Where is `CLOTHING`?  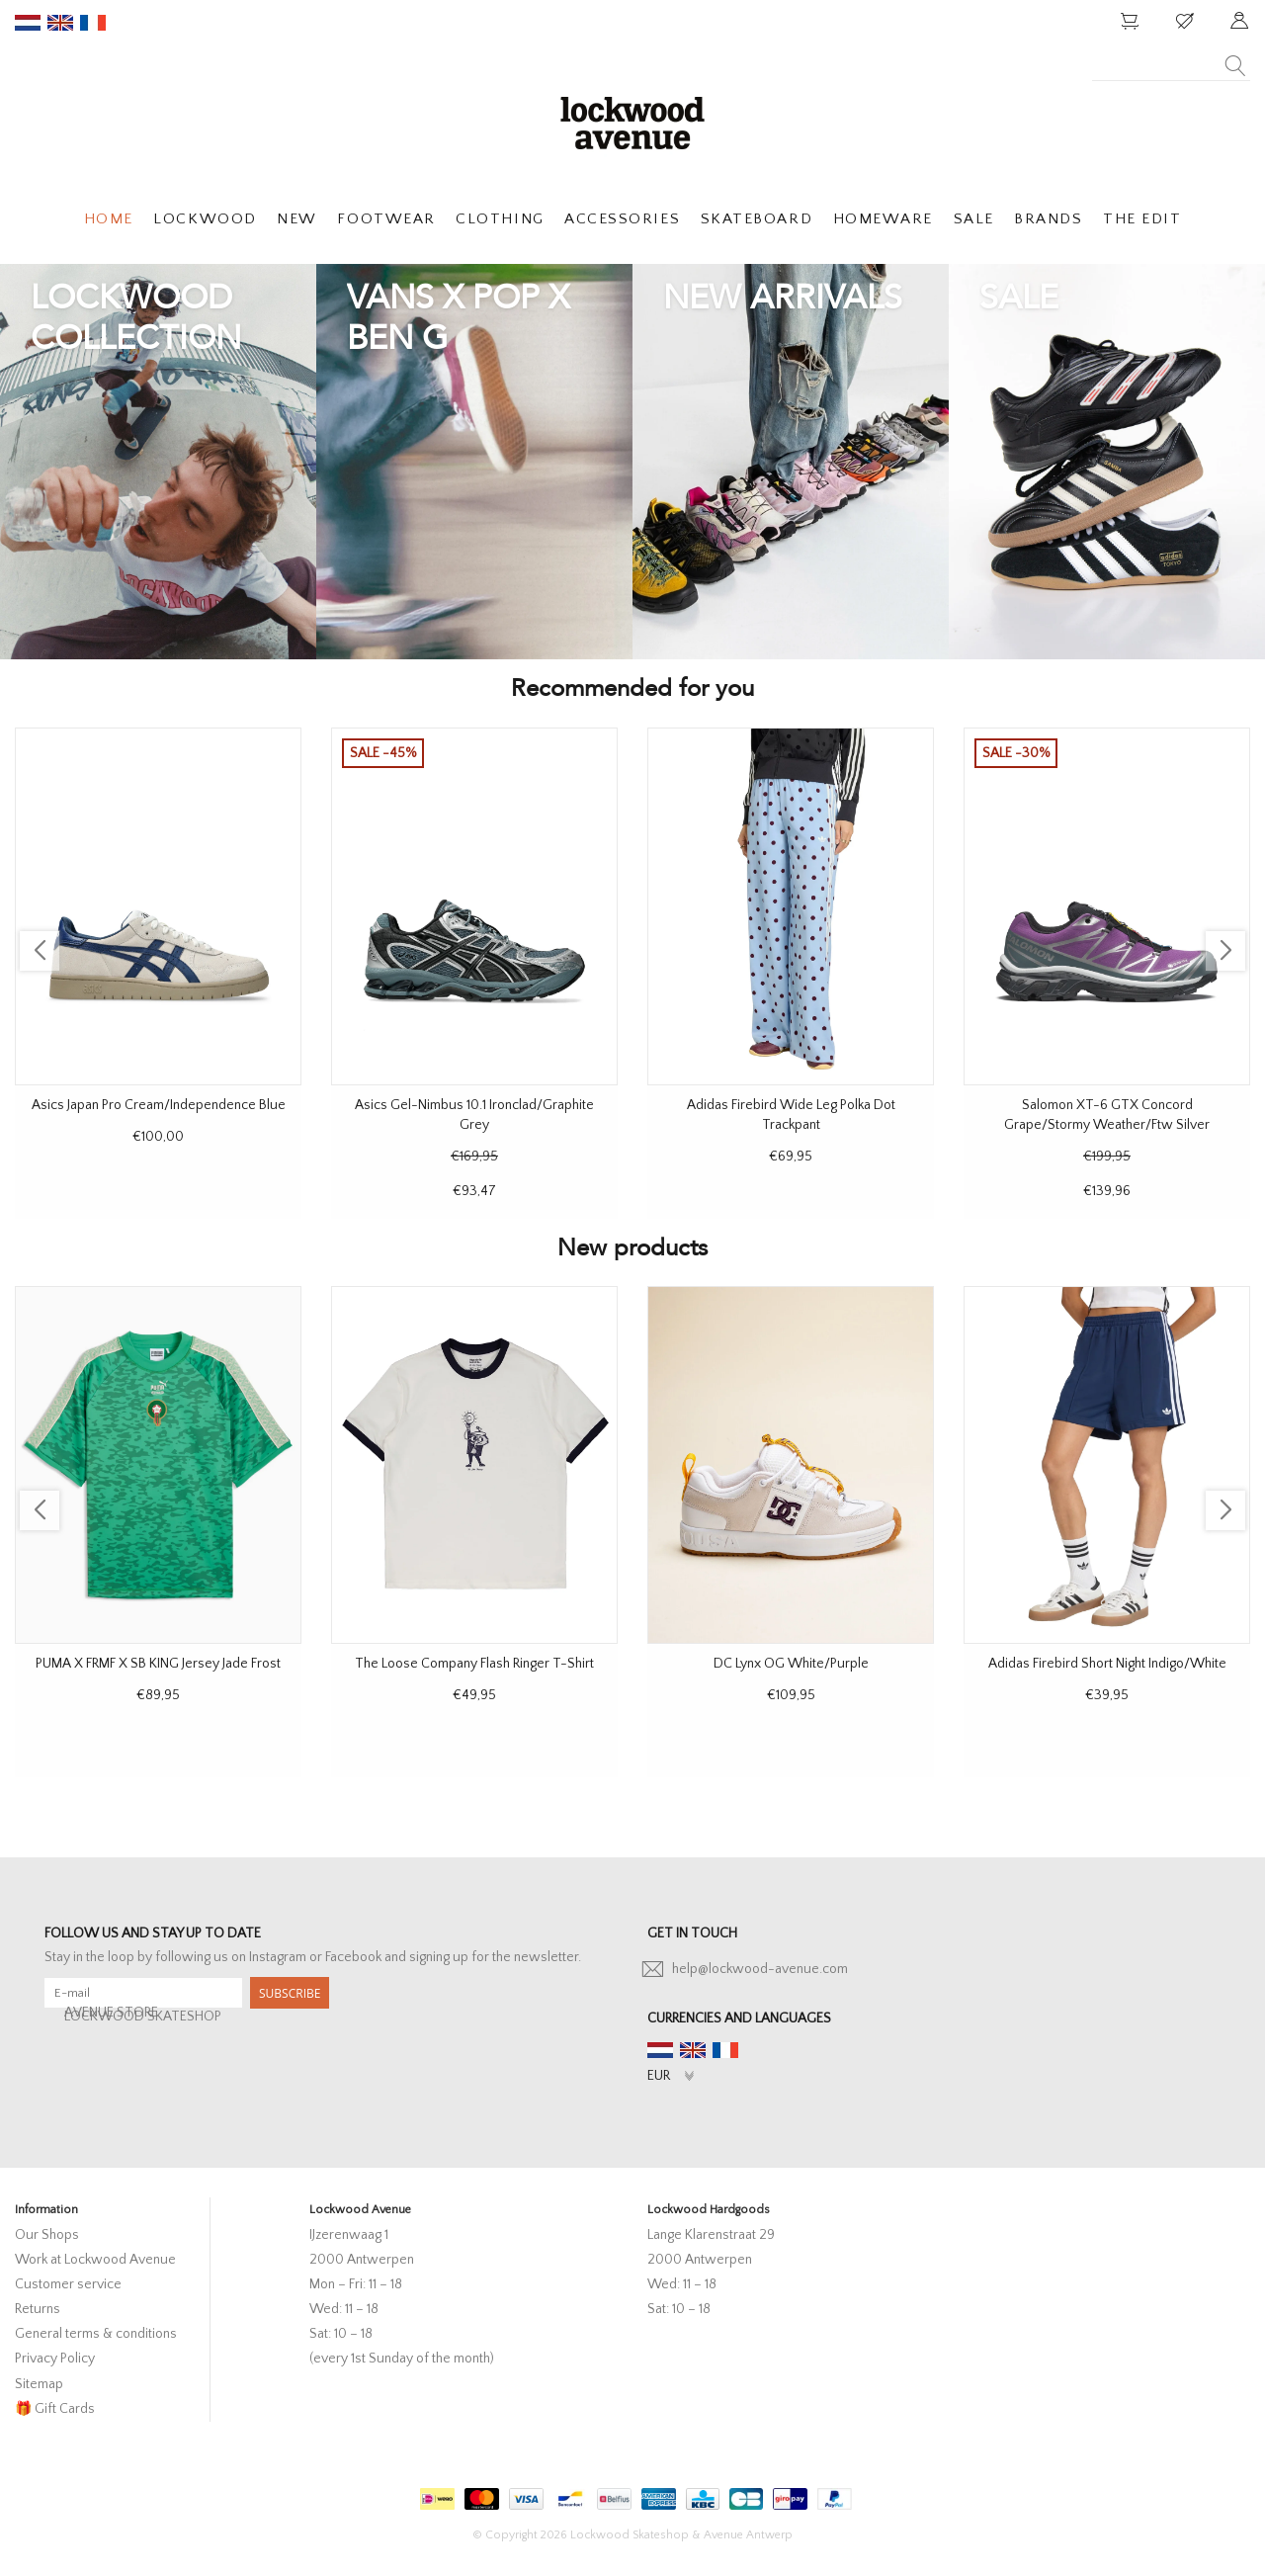 CLOTHING is located at coordinates (500, 219).